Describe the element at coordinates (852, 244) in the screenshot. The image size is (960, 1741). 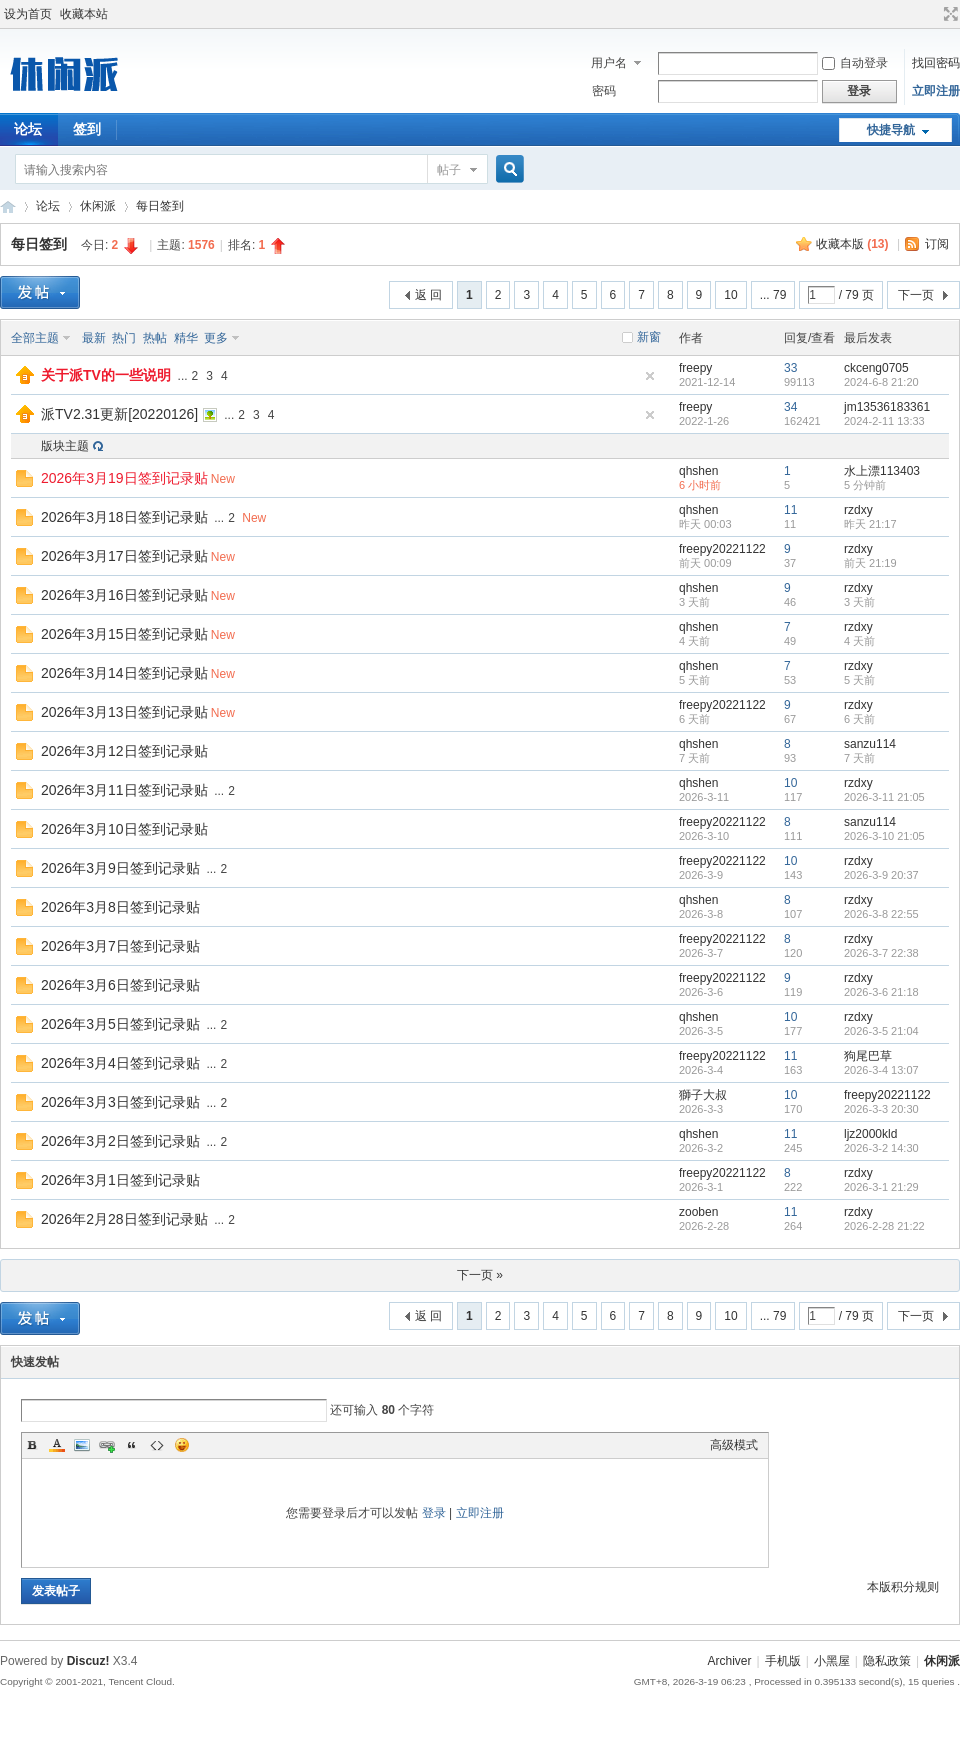
I see `收藏本版` at that location.